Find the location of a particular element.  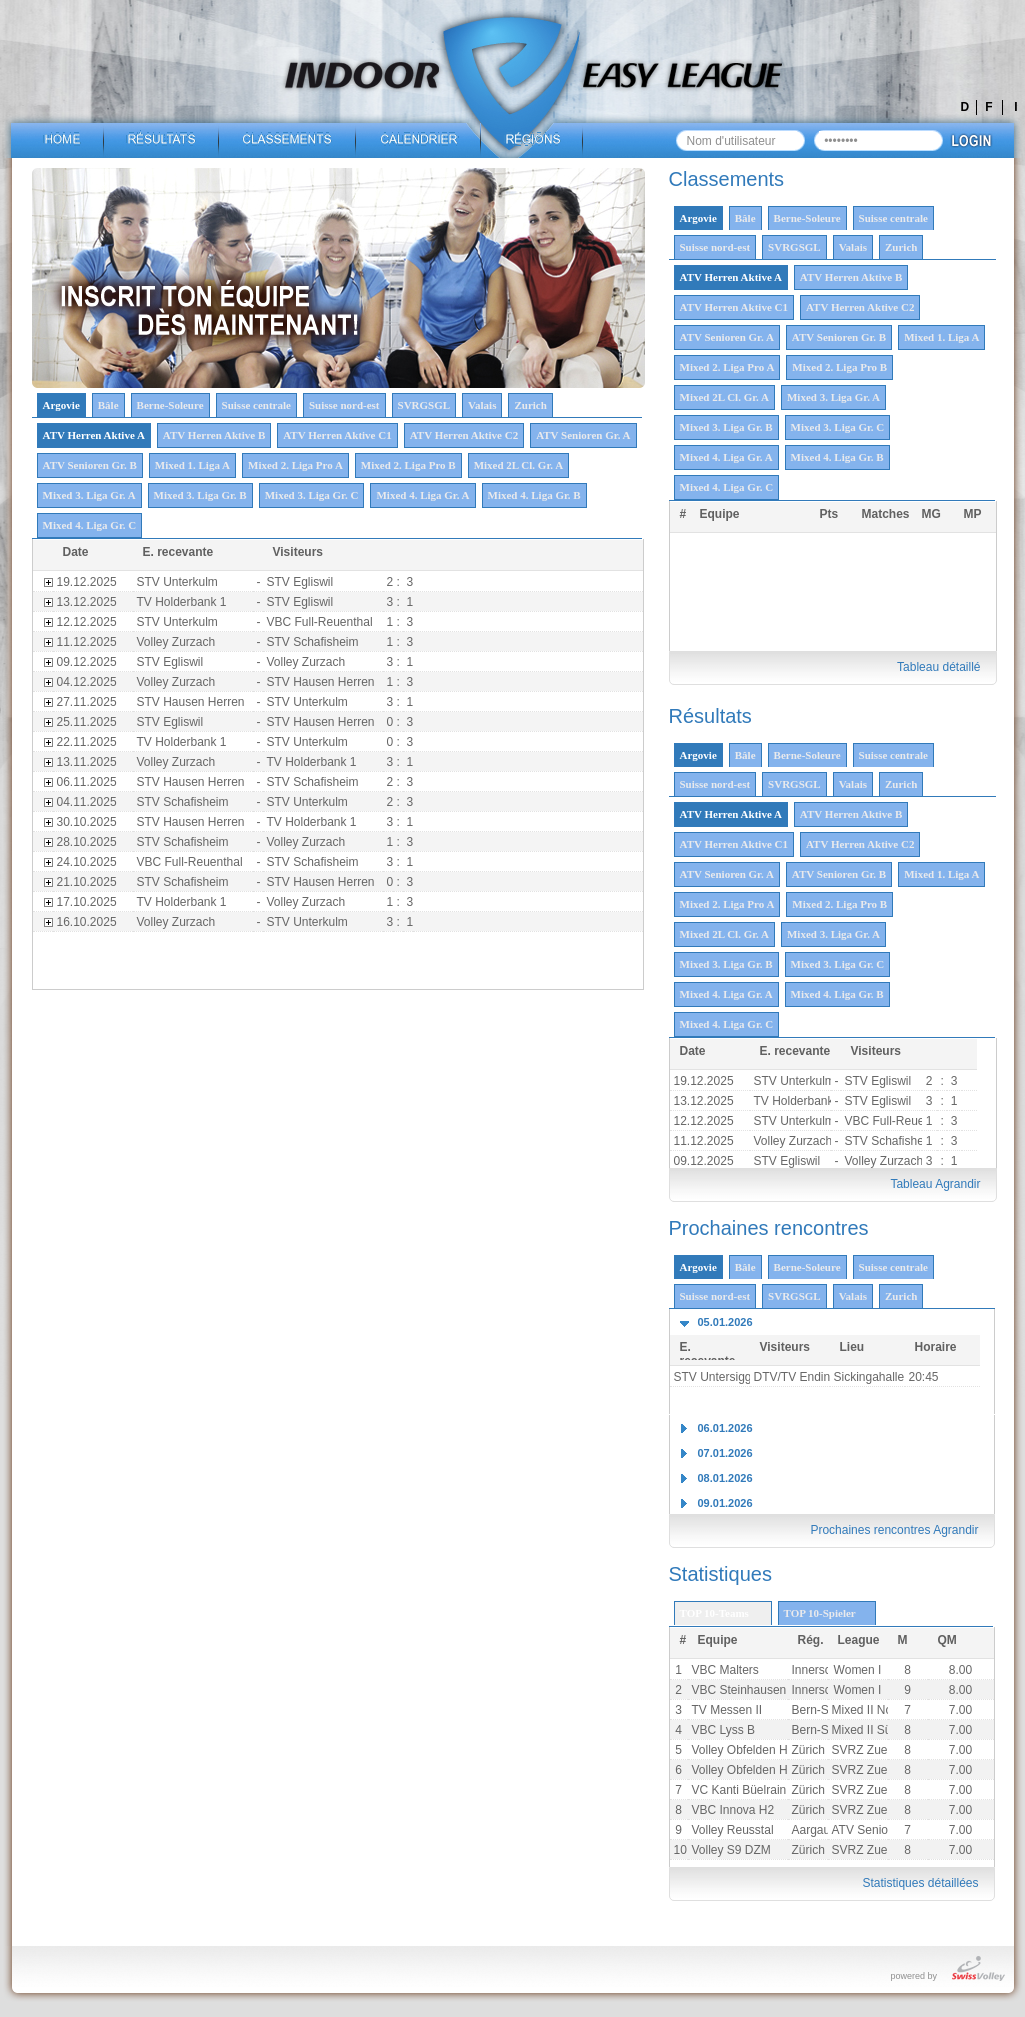

VC Kanti Büelrain H2 is located at coordinates (748, 1790).